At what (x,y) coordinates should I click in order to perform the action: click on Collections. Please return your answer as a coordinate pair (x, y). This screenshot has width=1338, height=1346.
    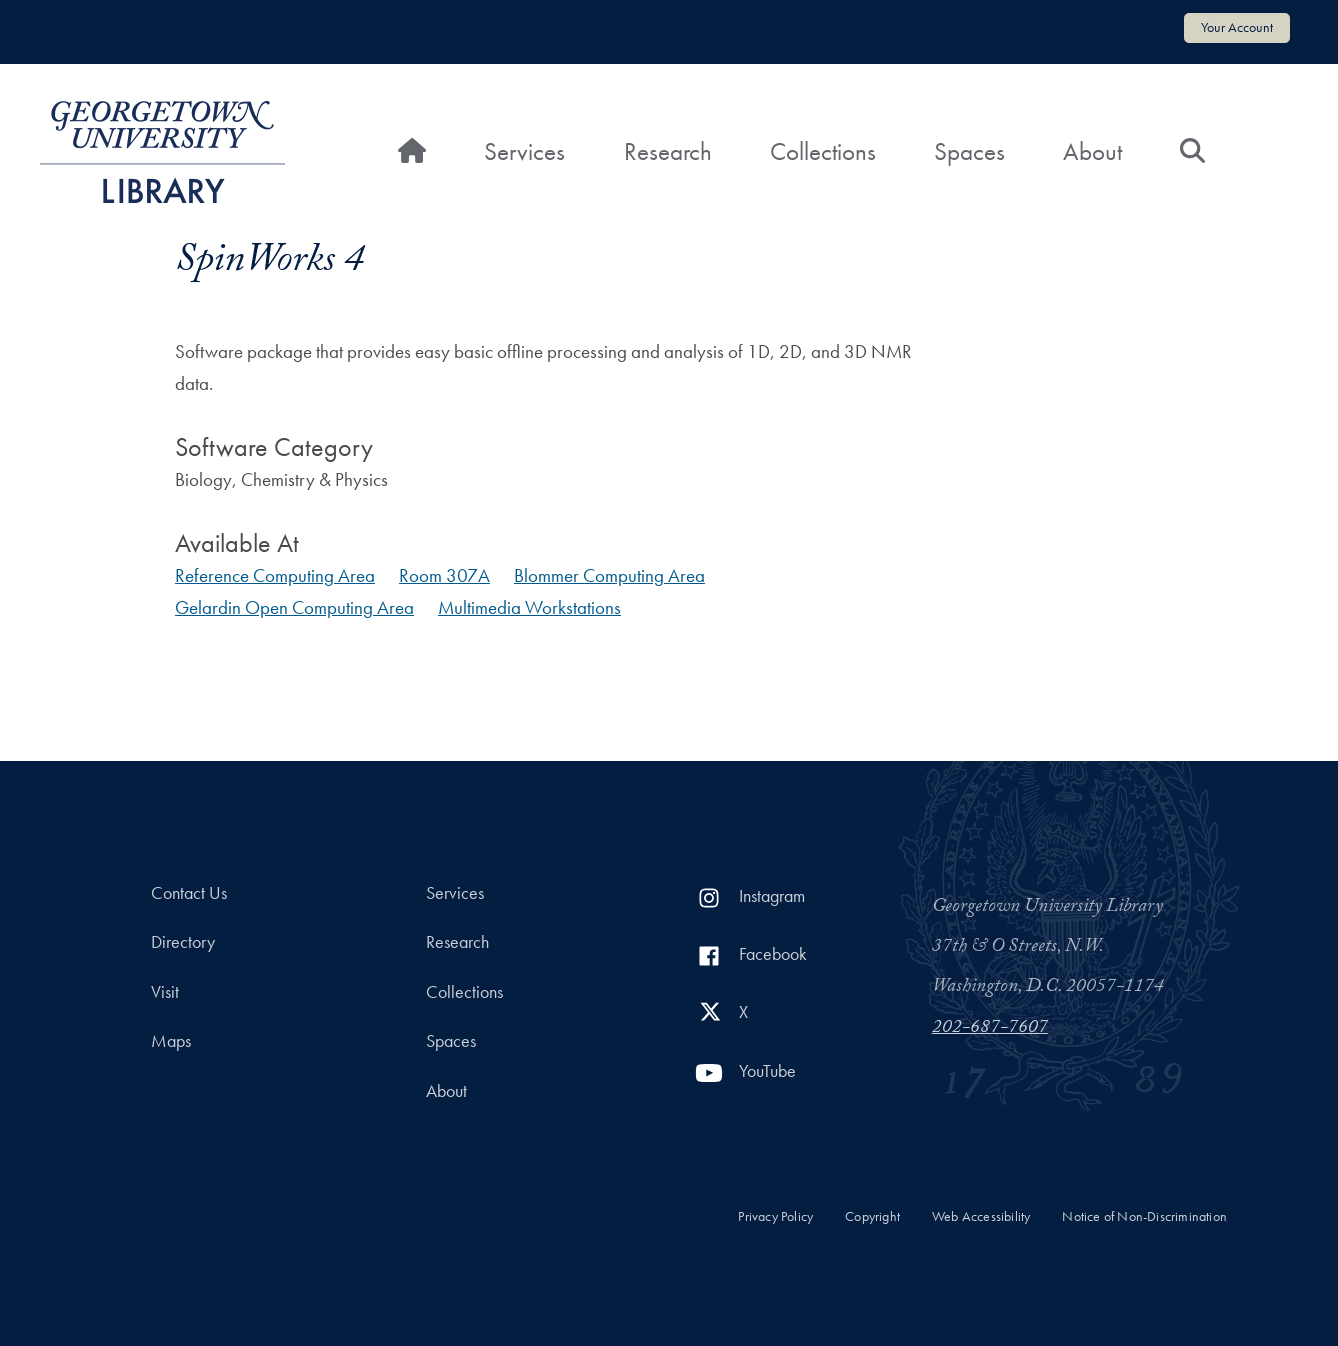
    Looking at the image, I should click on (823, 151).